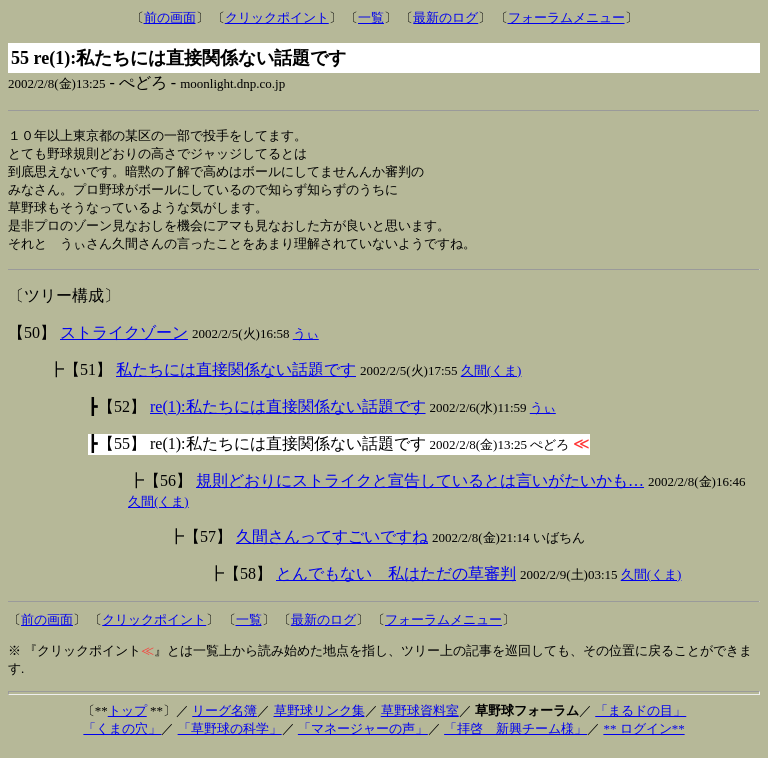 The height and width of the screenshot is (758, 768). I want to click on 草野球資料室, so click(420, 717).